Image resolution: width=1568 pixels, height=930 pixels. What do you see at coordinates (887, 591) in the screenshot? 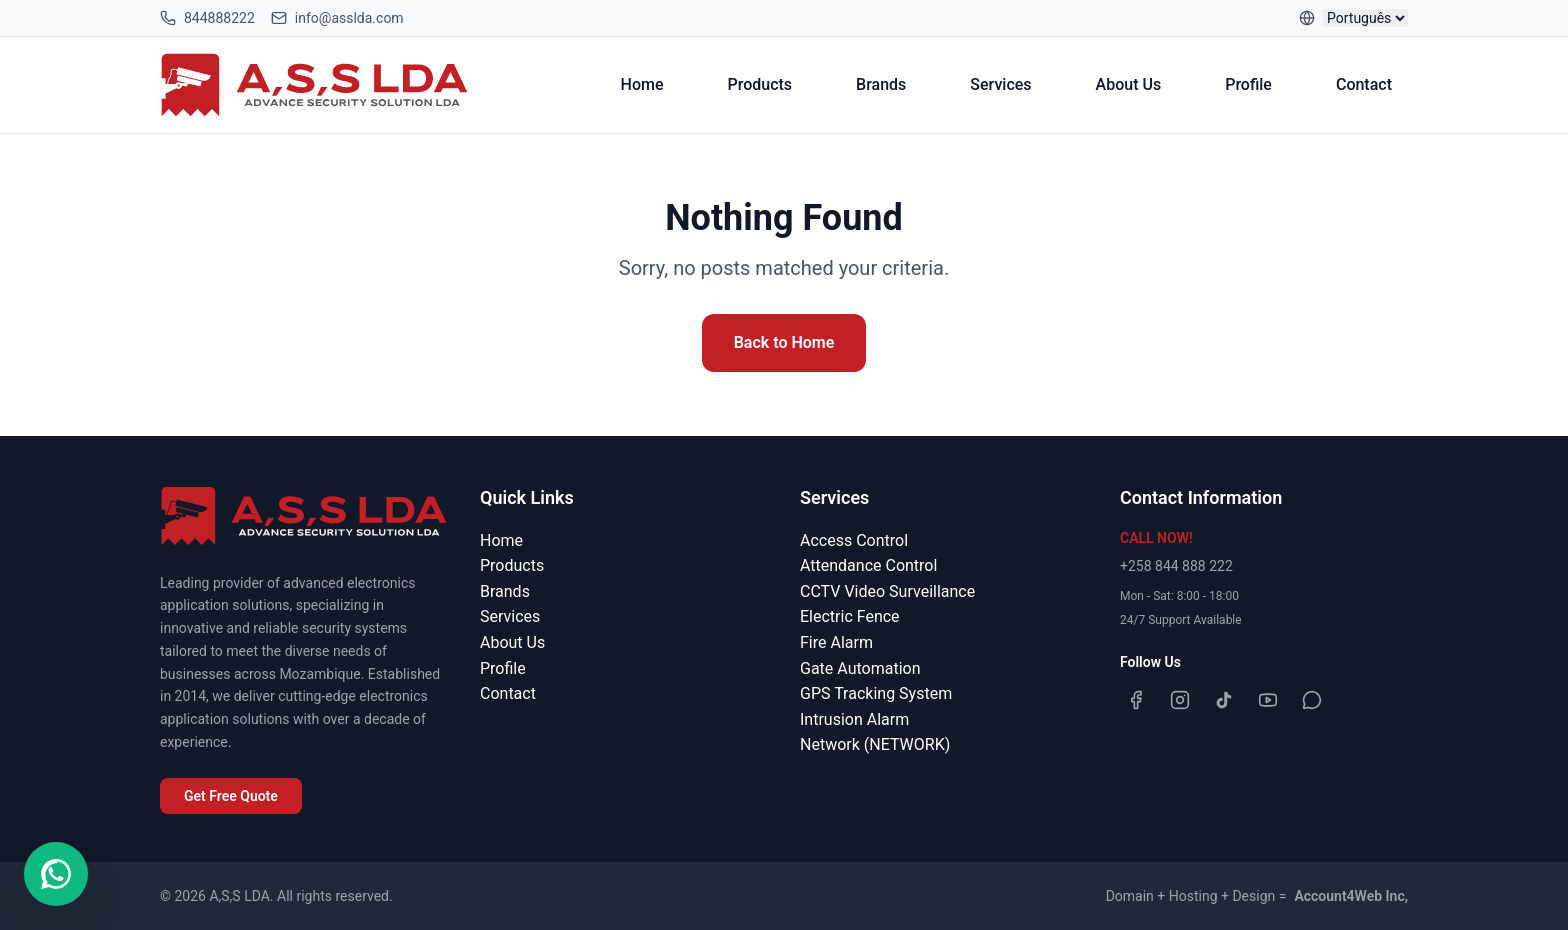
I see `CCTV Video Surveillance` at bounding box center [887, 591].